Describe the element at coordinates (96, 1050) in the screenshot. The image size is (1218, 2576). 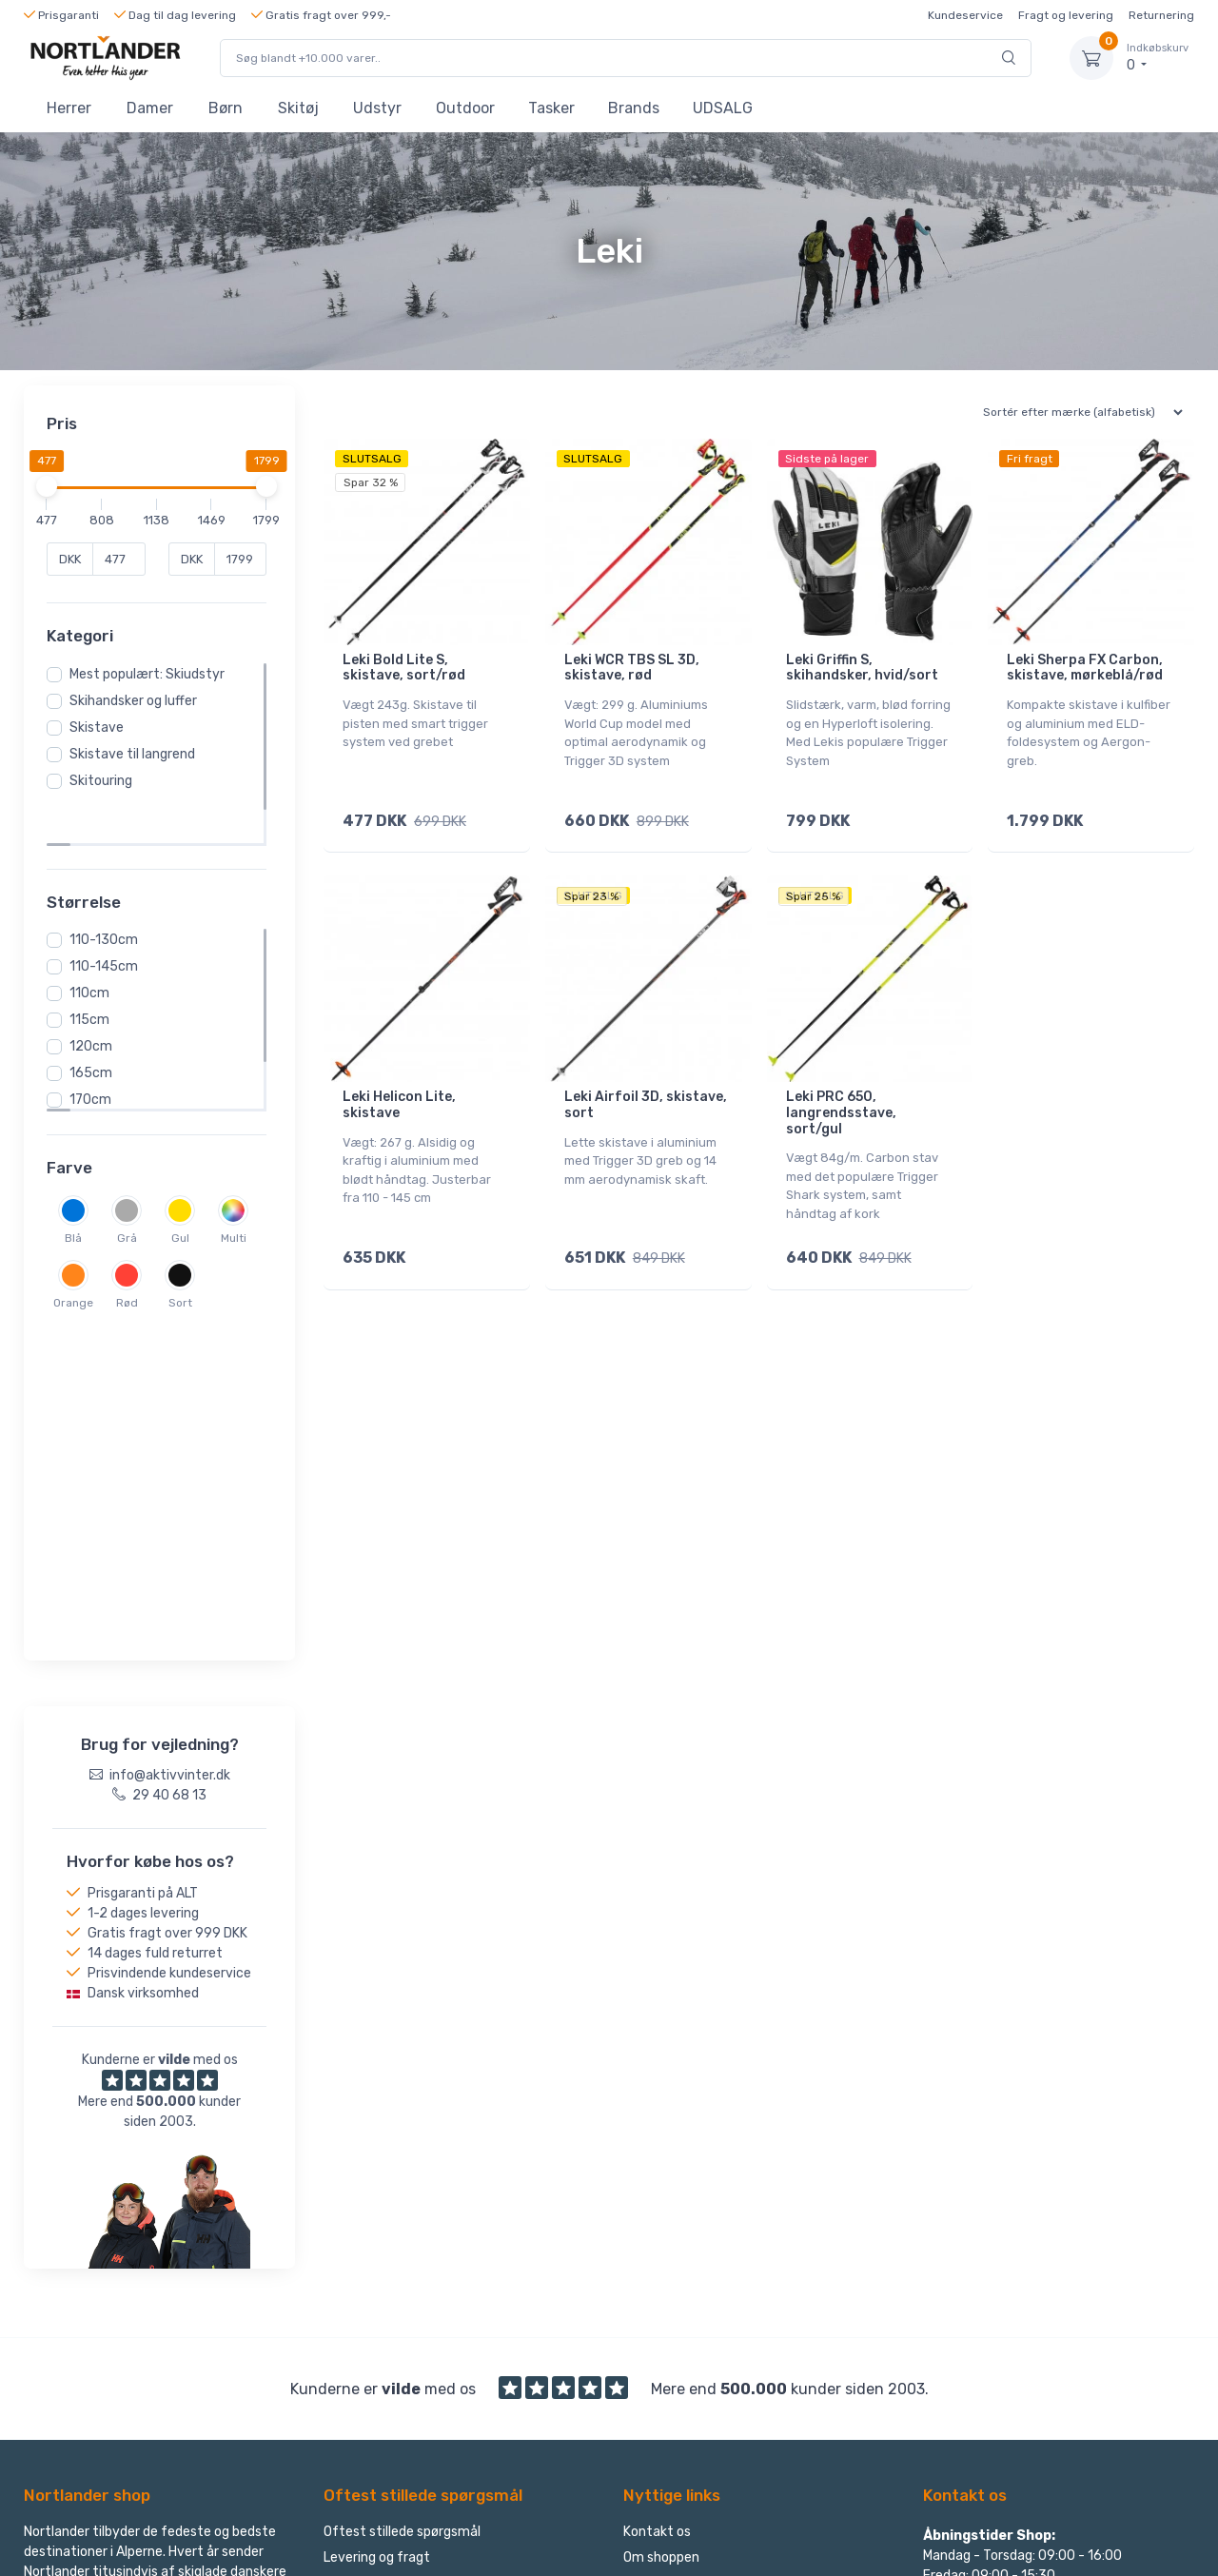
I see `170cm` at that location.